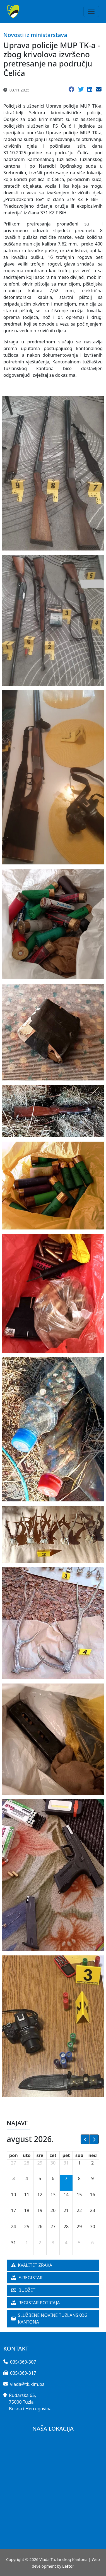  What do you see at coordinates (92, 2243) in the screenshot?
I see `6 [6. septembar 2026.]` at bounding box center [92, 2243].